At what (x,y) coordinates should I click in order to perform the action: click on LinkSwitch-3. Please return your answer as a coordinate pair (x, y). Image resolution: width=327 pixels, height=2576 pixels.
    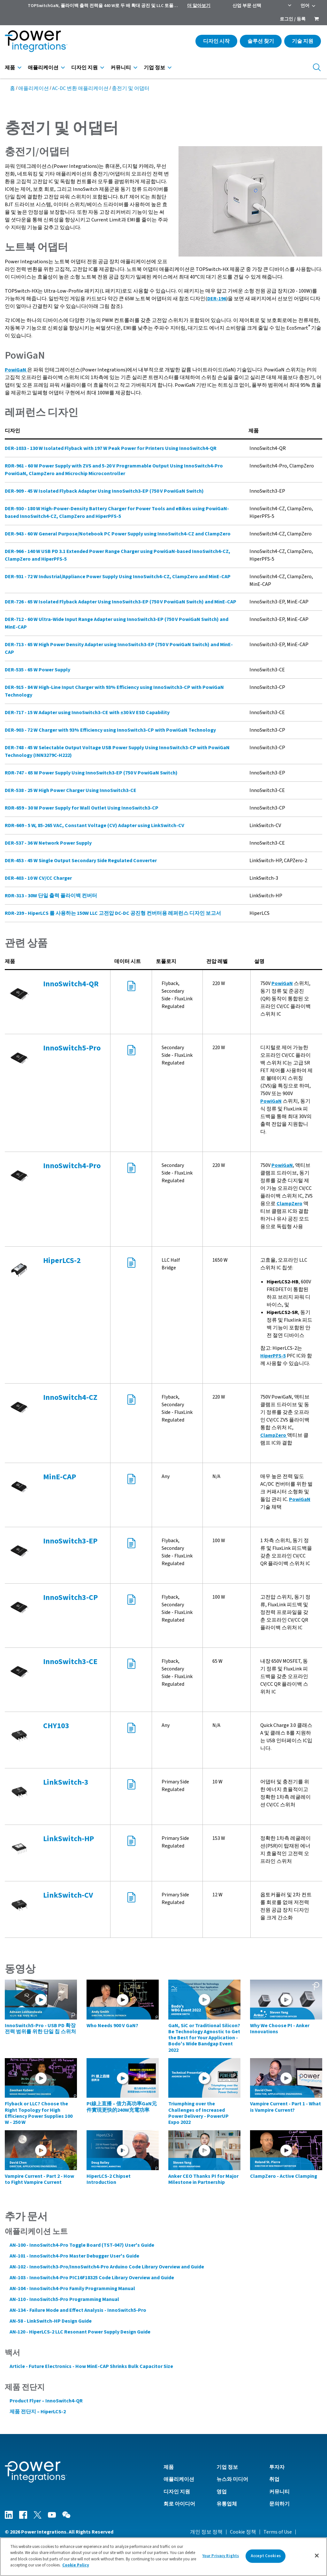
    Looking at the image, I should click on (65, 1782).